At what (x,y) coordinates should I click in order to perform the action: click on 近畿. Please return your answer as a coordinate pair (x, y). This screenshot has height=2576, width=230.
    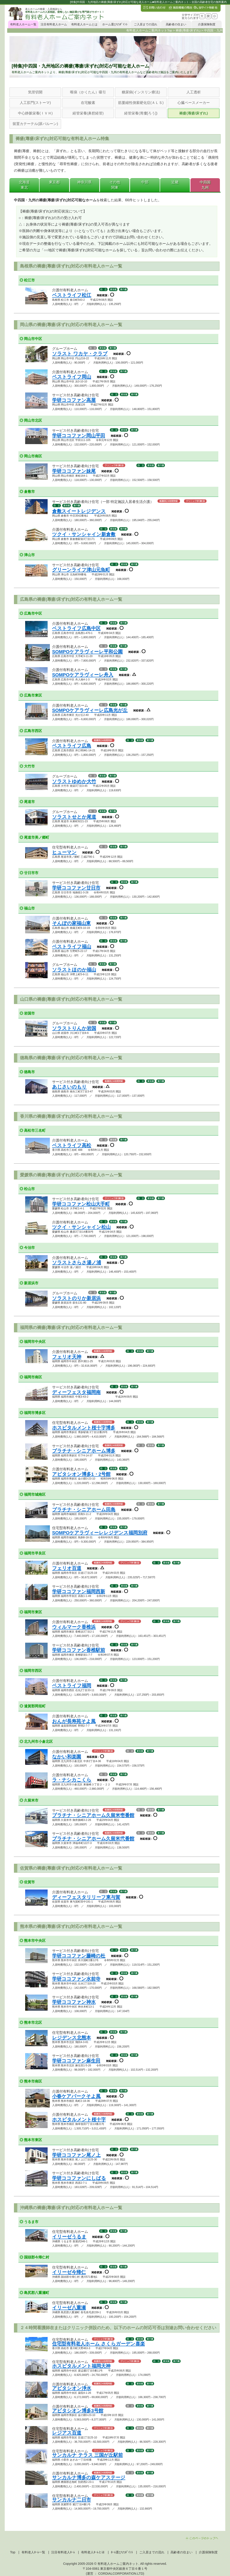
    Looking at the image, I should click on (175, 182).